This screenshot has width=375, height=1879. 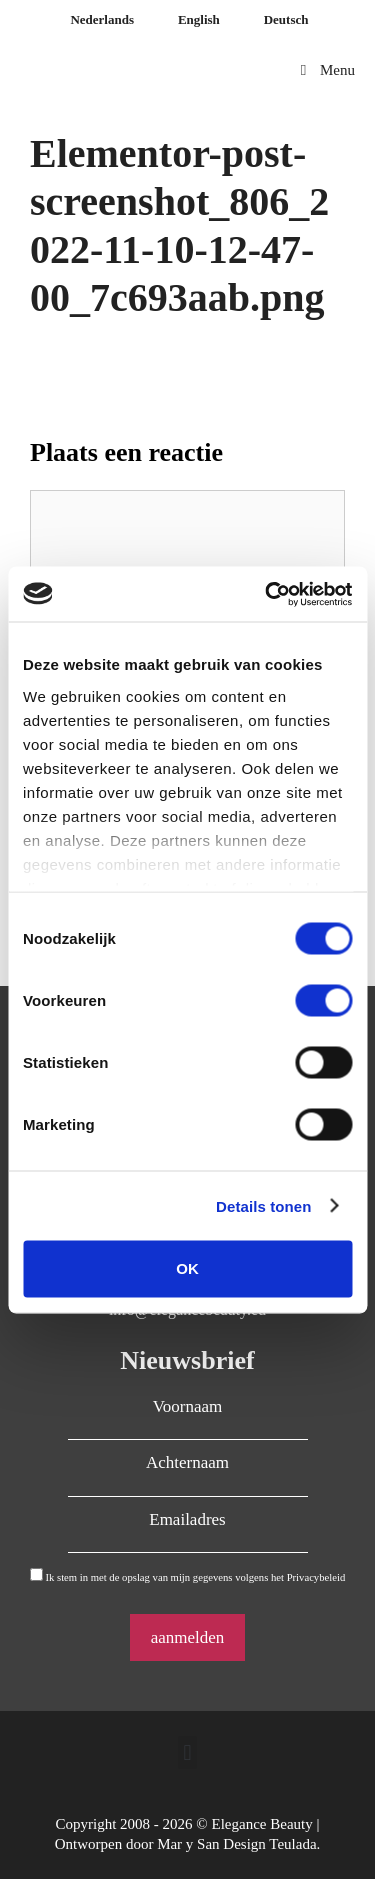 What do you see at coordinates (236, 1844) in the screenshot?
I see `Mar y San Design Teulada` at bounding box center [236, 1844].